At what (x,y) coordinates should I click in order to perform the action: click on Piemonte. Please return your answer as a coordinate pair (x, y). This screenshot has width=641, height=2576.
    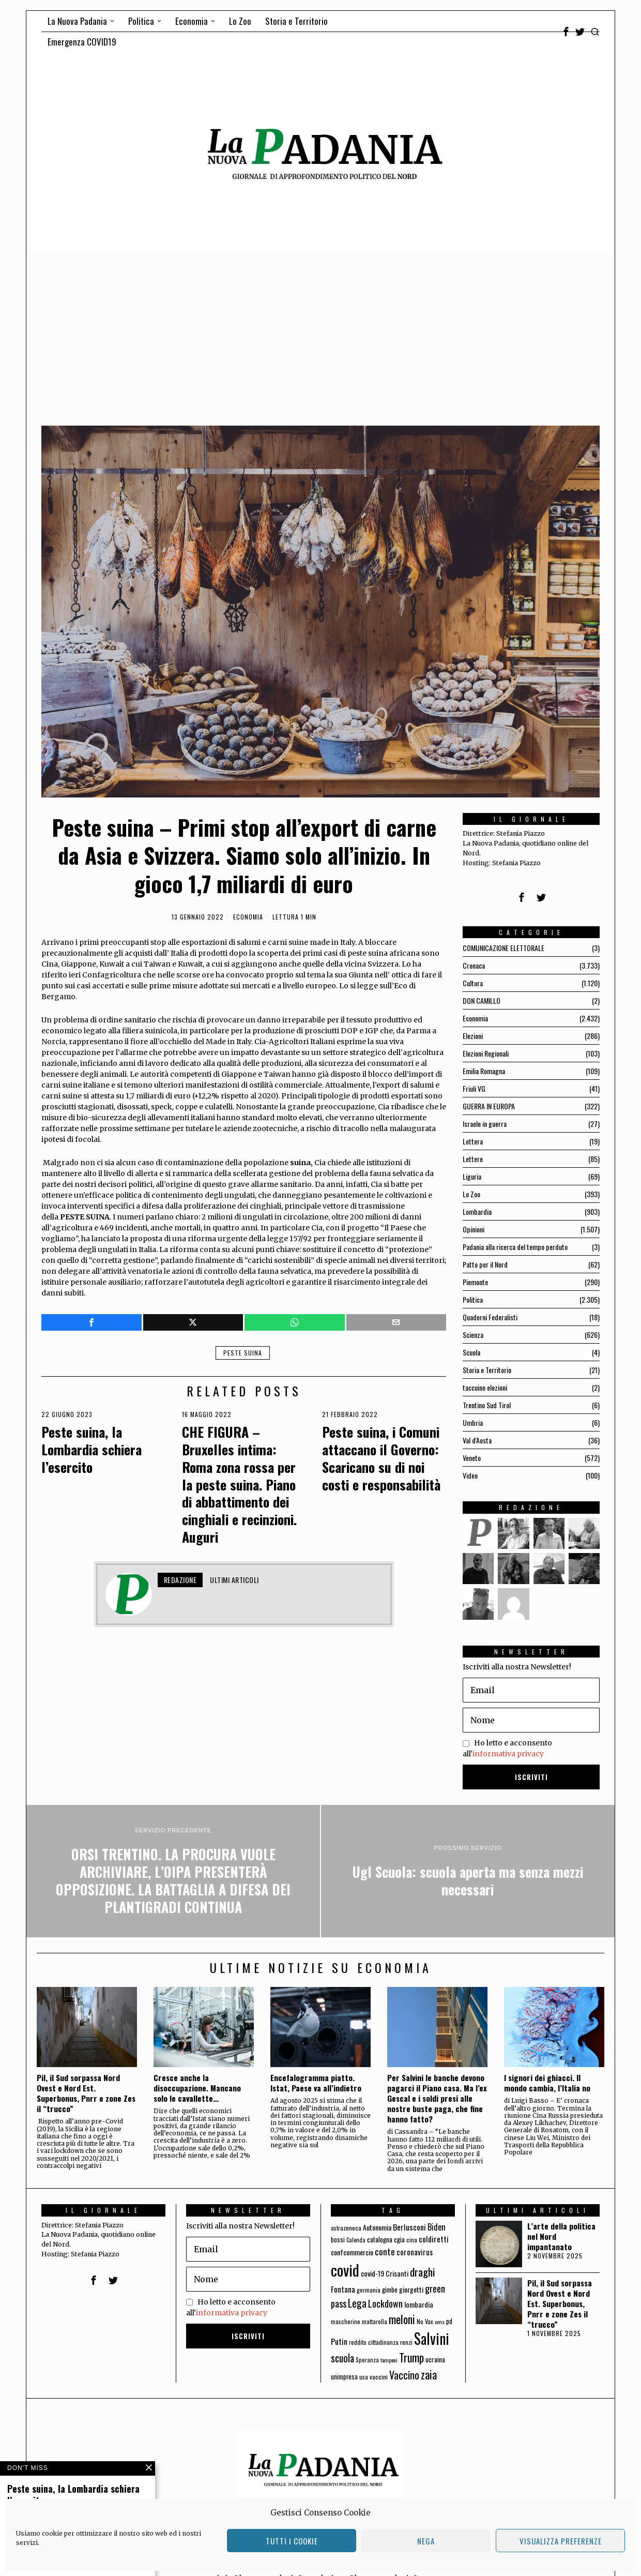
    Looking at the image, I should click on (475, 1281).